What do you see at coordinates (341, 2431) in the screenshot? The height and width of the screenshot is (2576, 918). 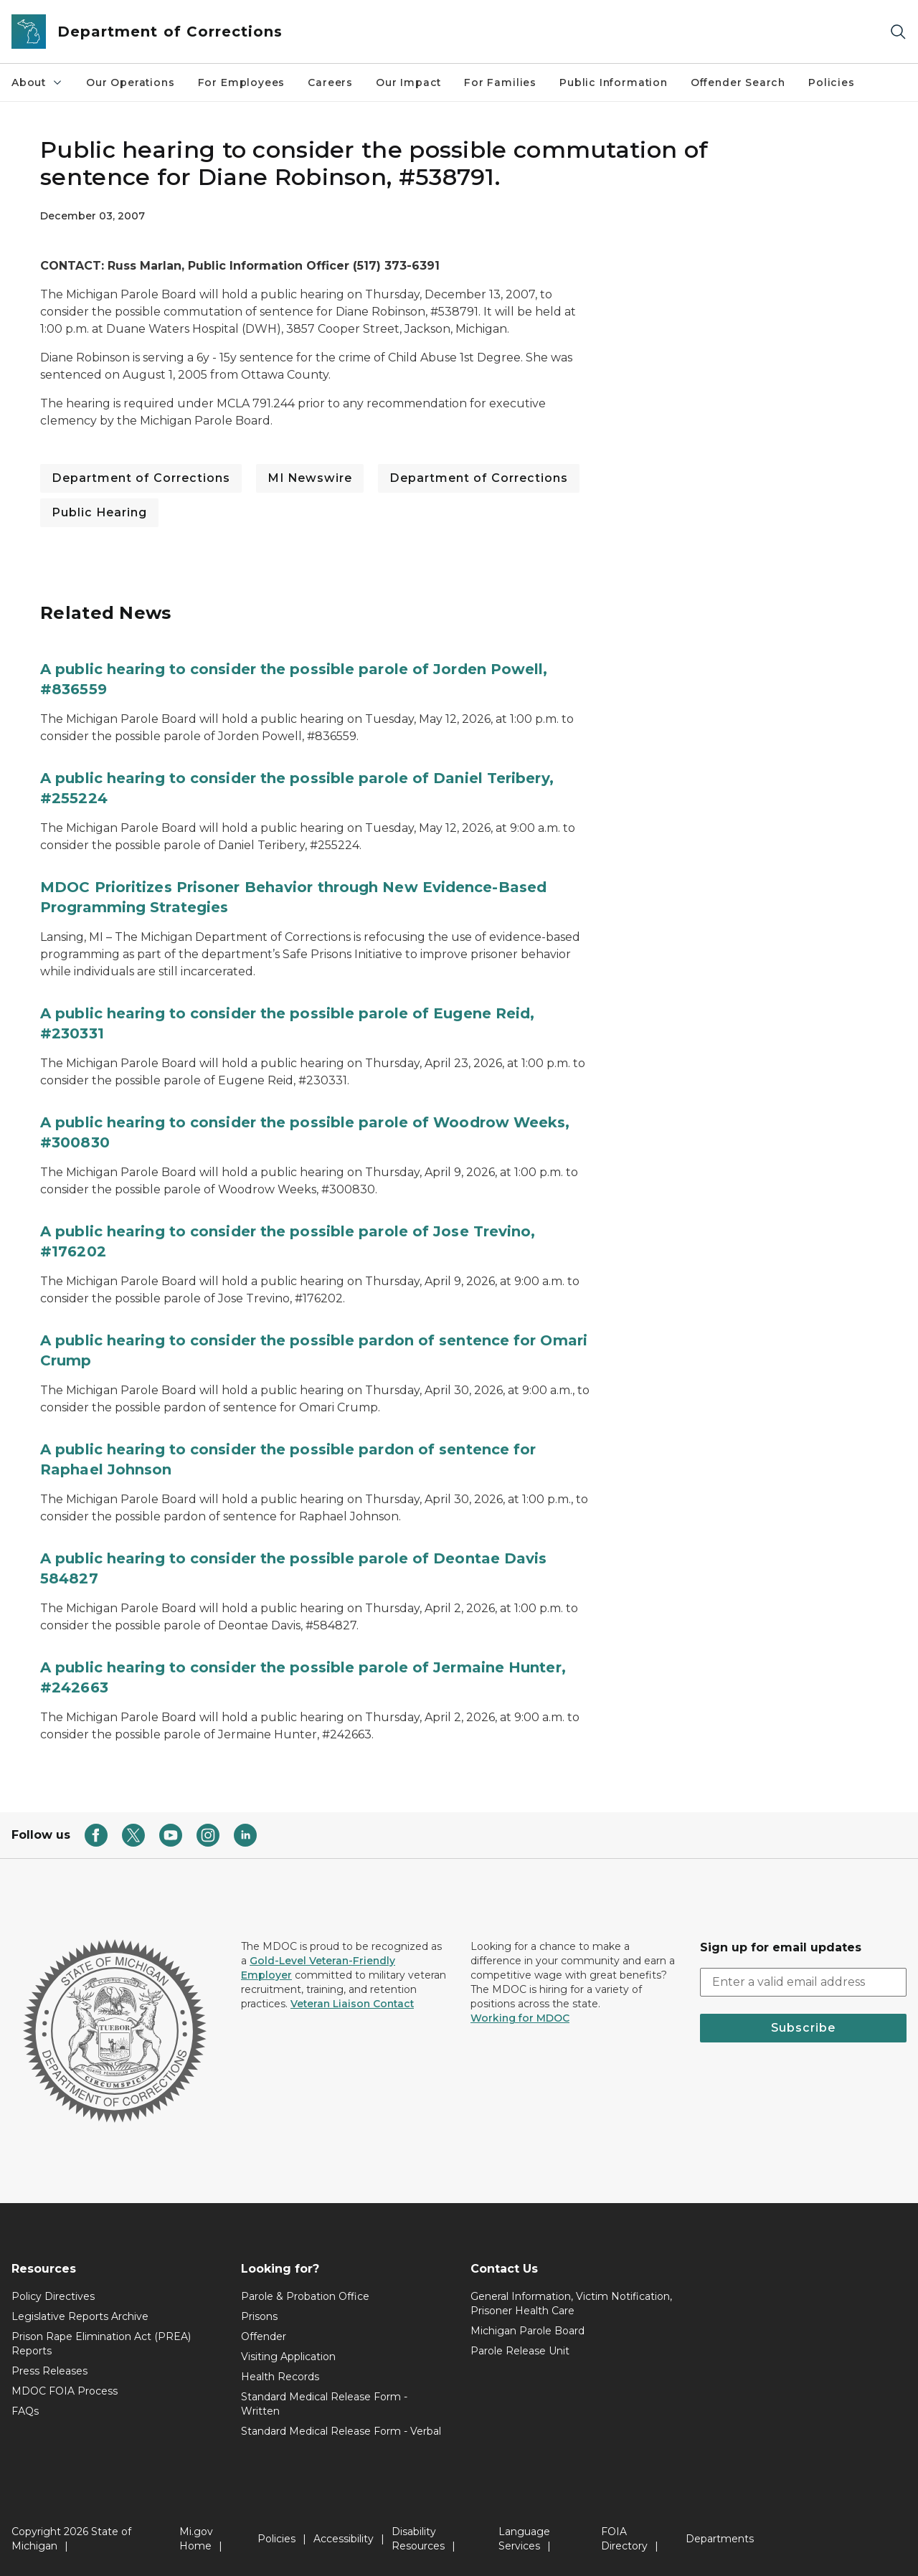 I see `Standard Medical Release Form - Verbal` at bounding box center [341, 2431].